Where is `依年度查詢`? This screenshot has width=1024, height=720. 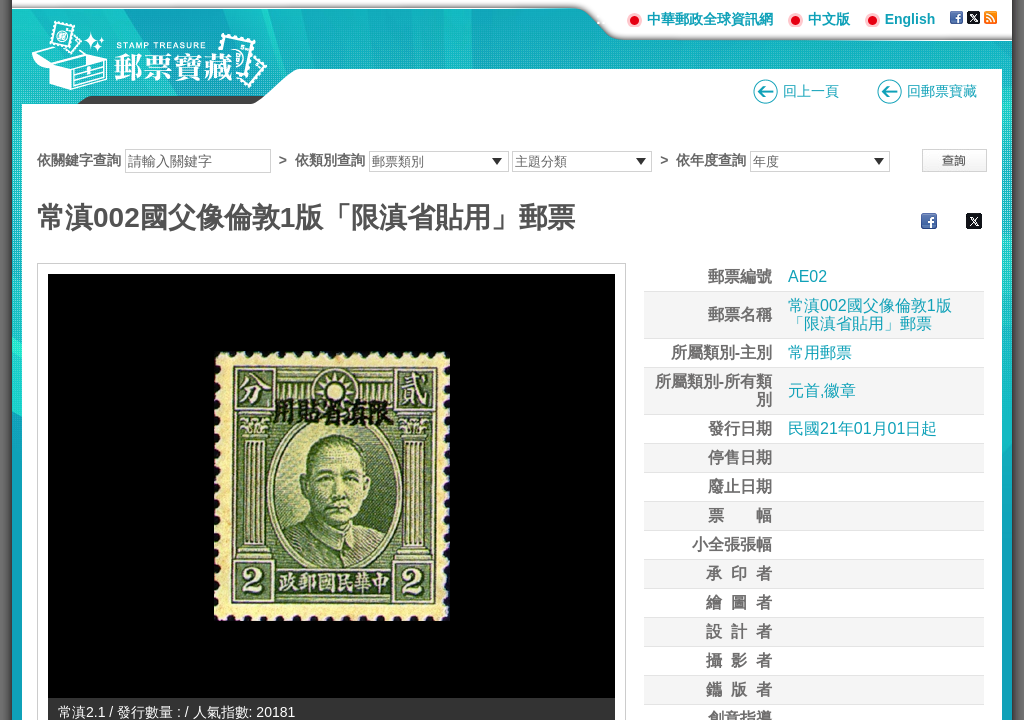
依年度查詢 is located at coordinates (711, 160).